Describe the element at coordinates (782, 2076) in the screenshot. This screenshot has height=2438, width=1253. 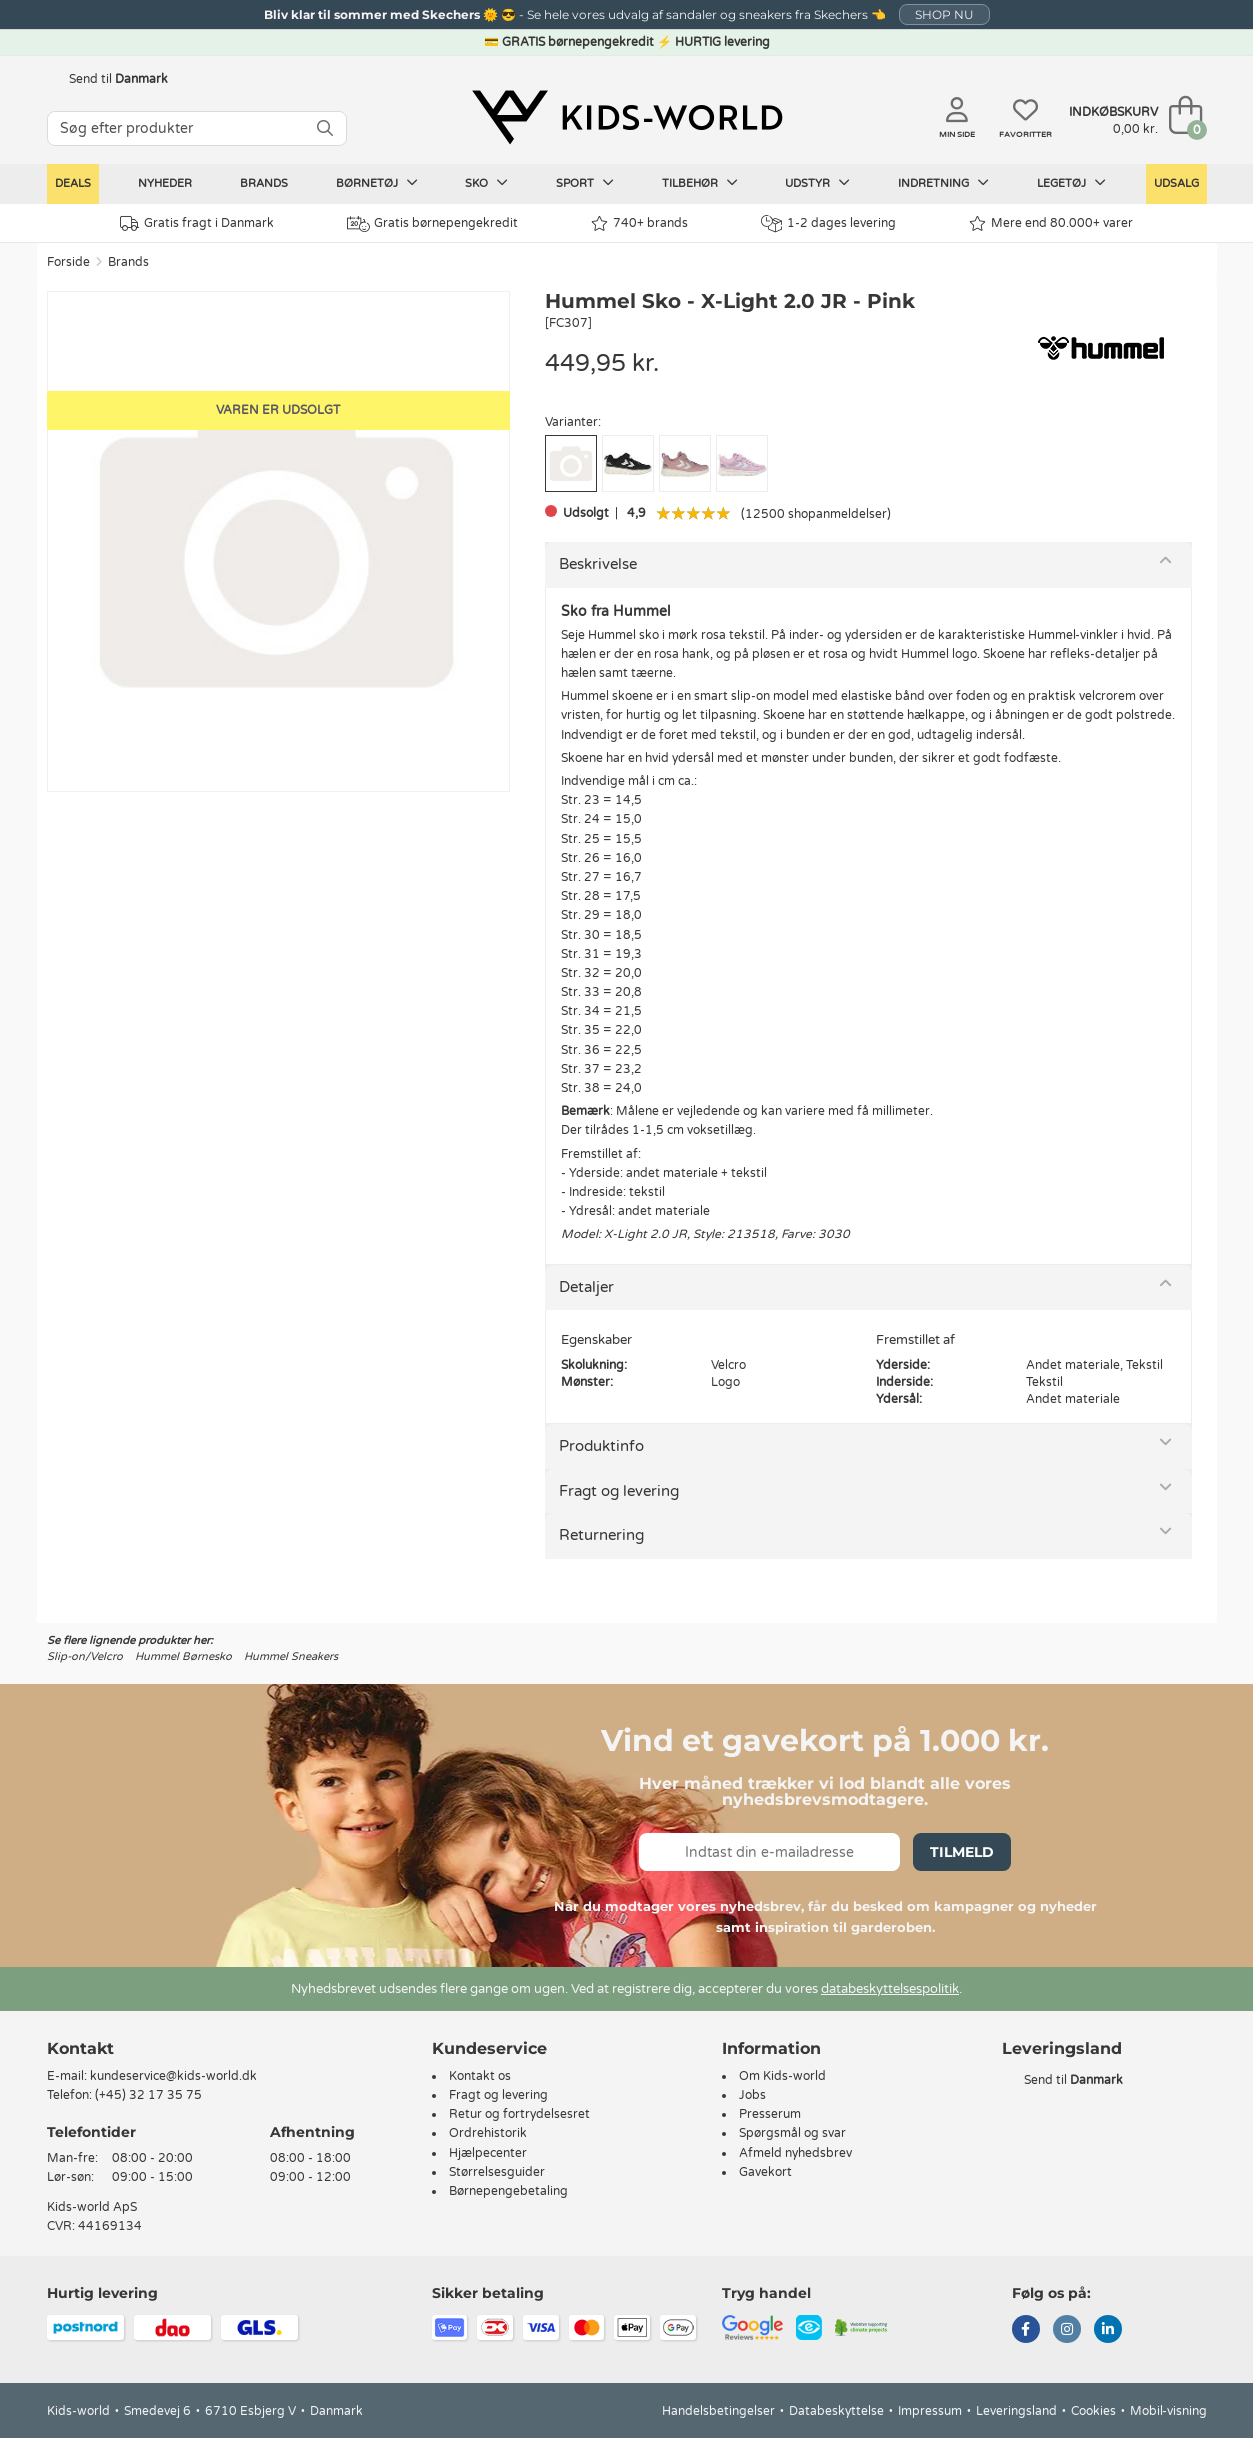
I see `Om Kids-world` at that location.